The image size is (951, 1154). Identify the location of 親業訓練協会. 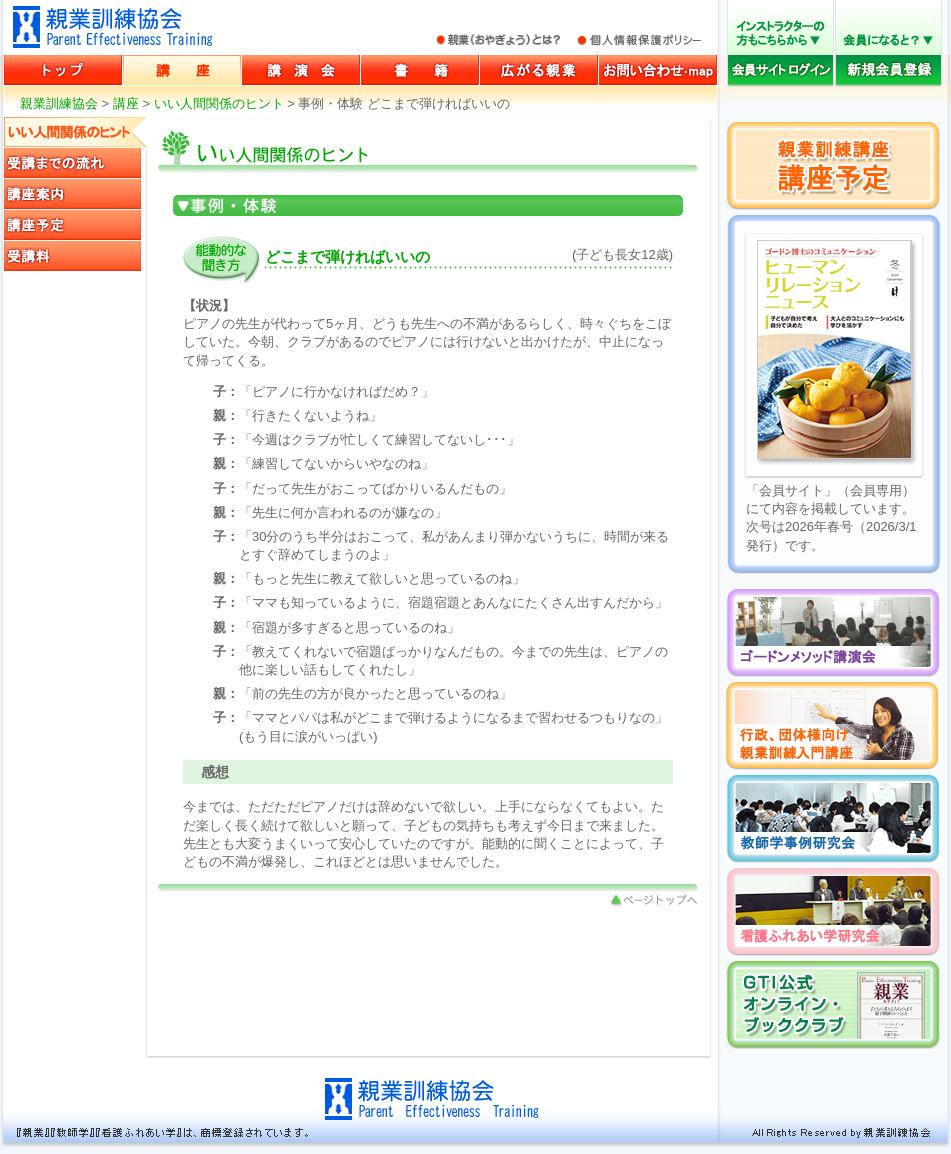
(113, 27).